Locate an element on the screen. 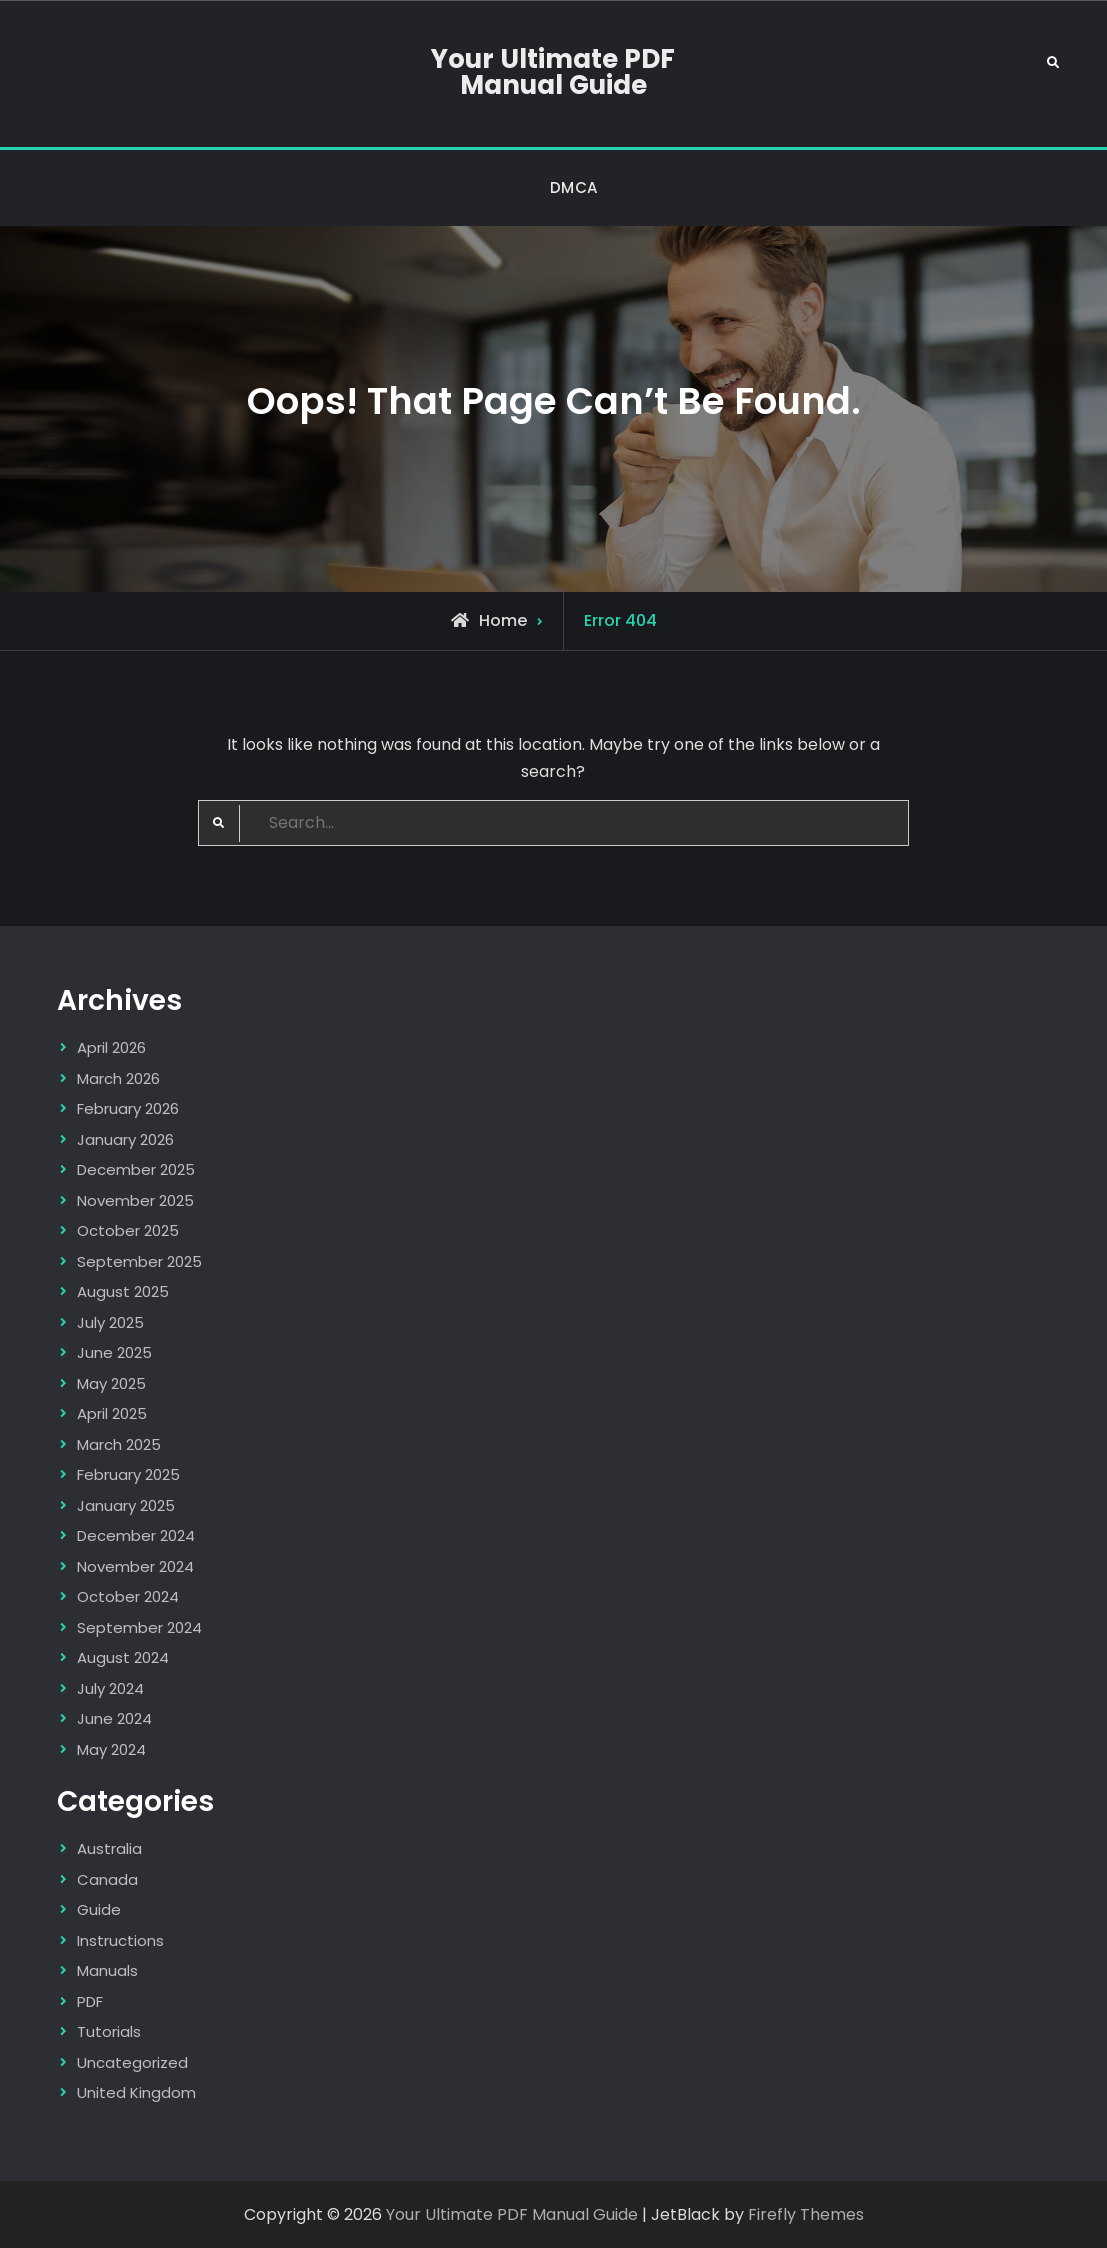 The width and height of the screenshot is (1107, 2248). Uncategorized is located at coordinates (132, 2062).